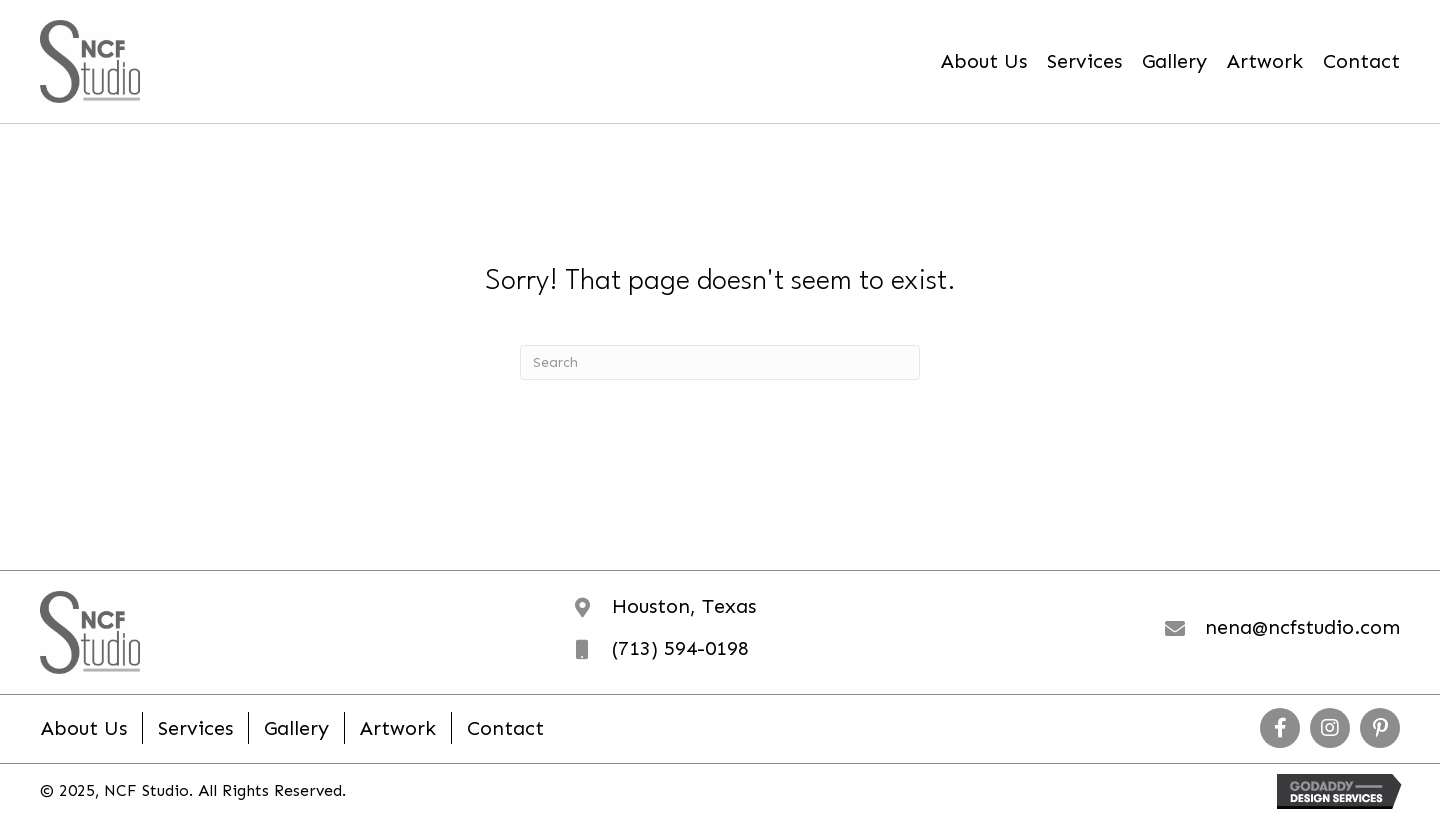  Describe the element at coordinates (720, 362) in the screenshot. I see `[Search]` at that location.